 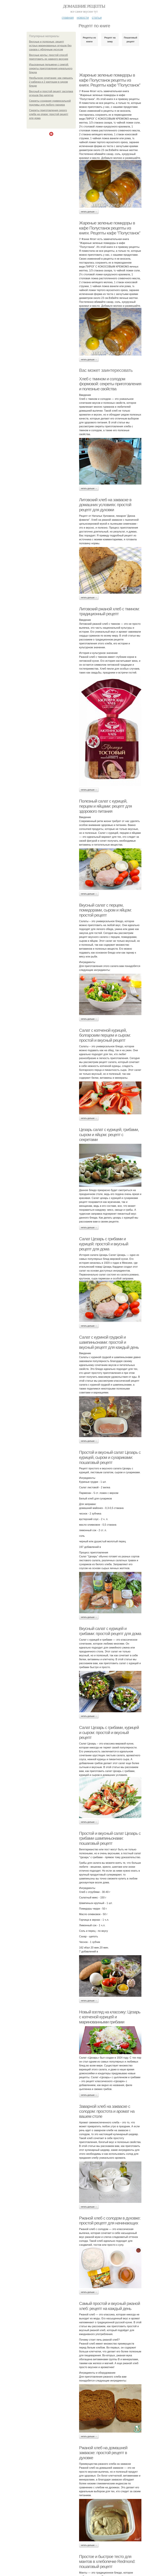 I want to click on Читать дальше →, so click(x=89, y=212).